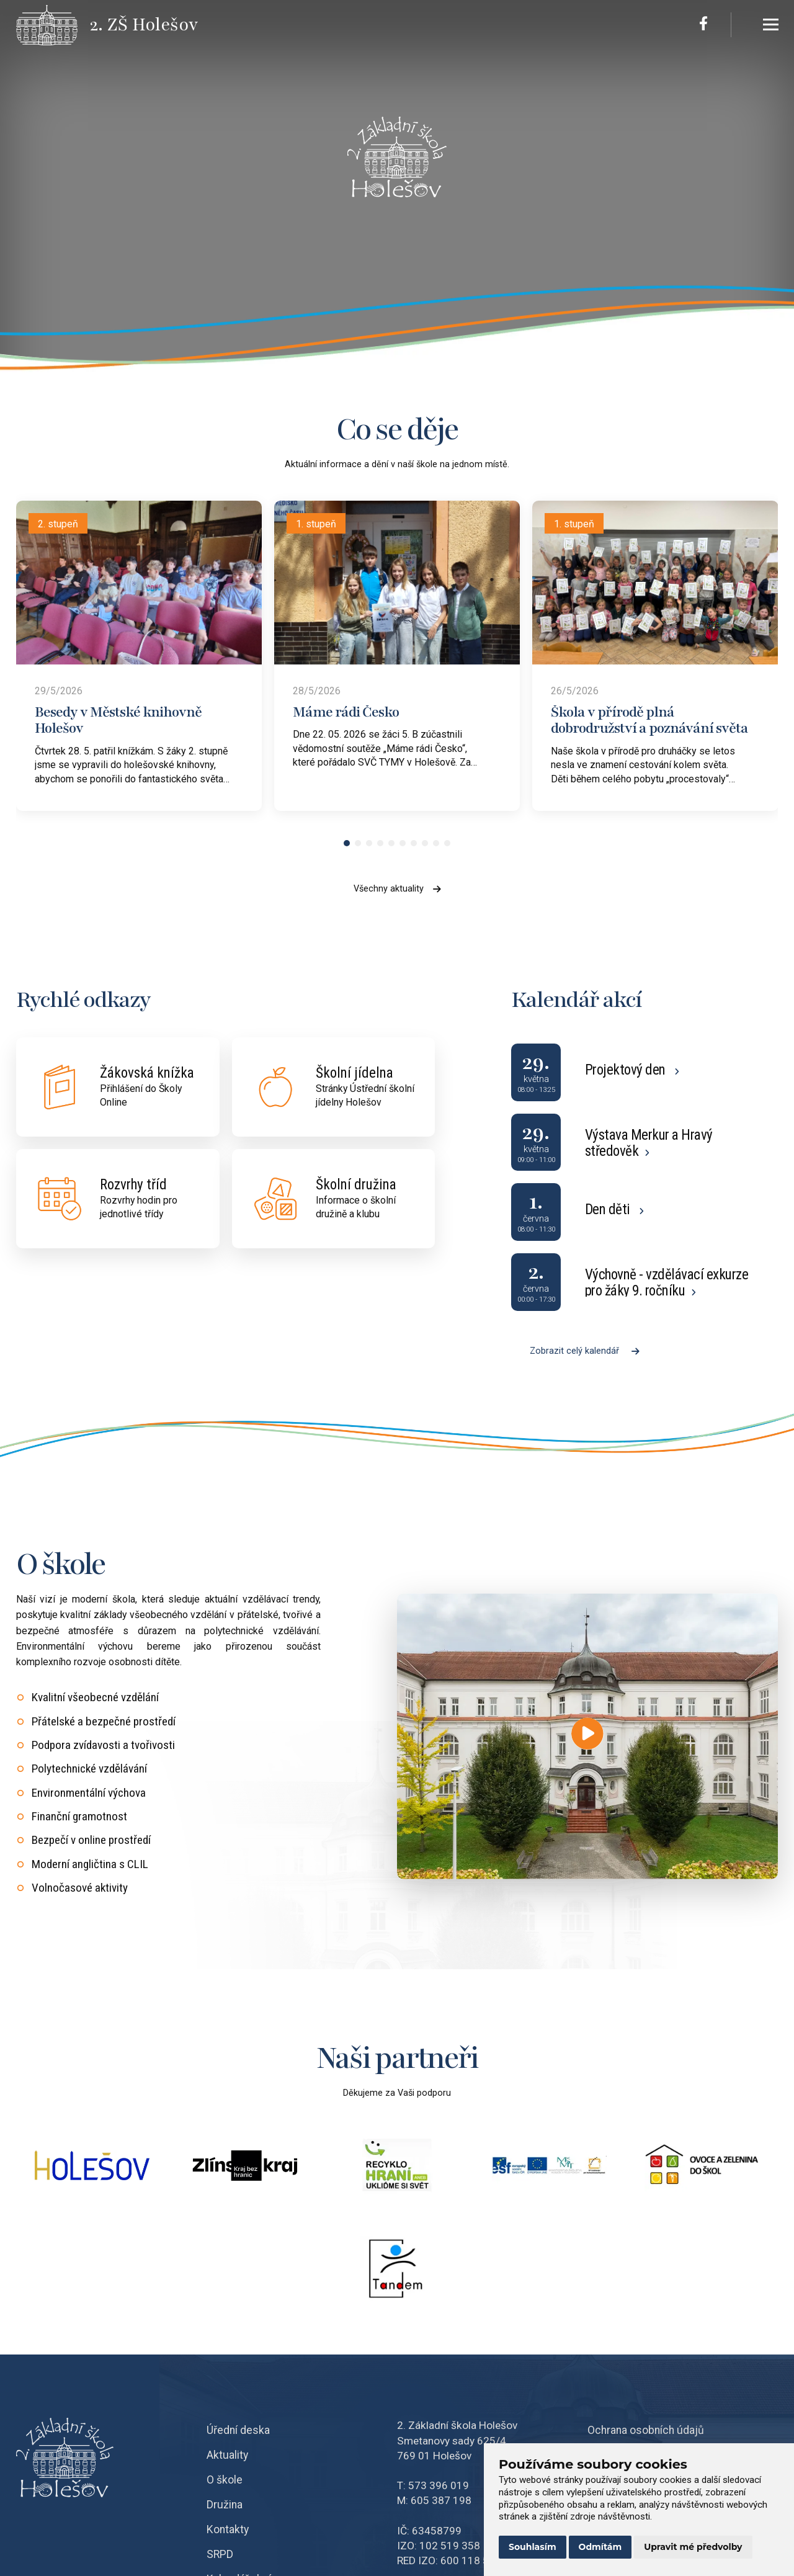  I want to click on 2. stupeň, so click(58, 524).